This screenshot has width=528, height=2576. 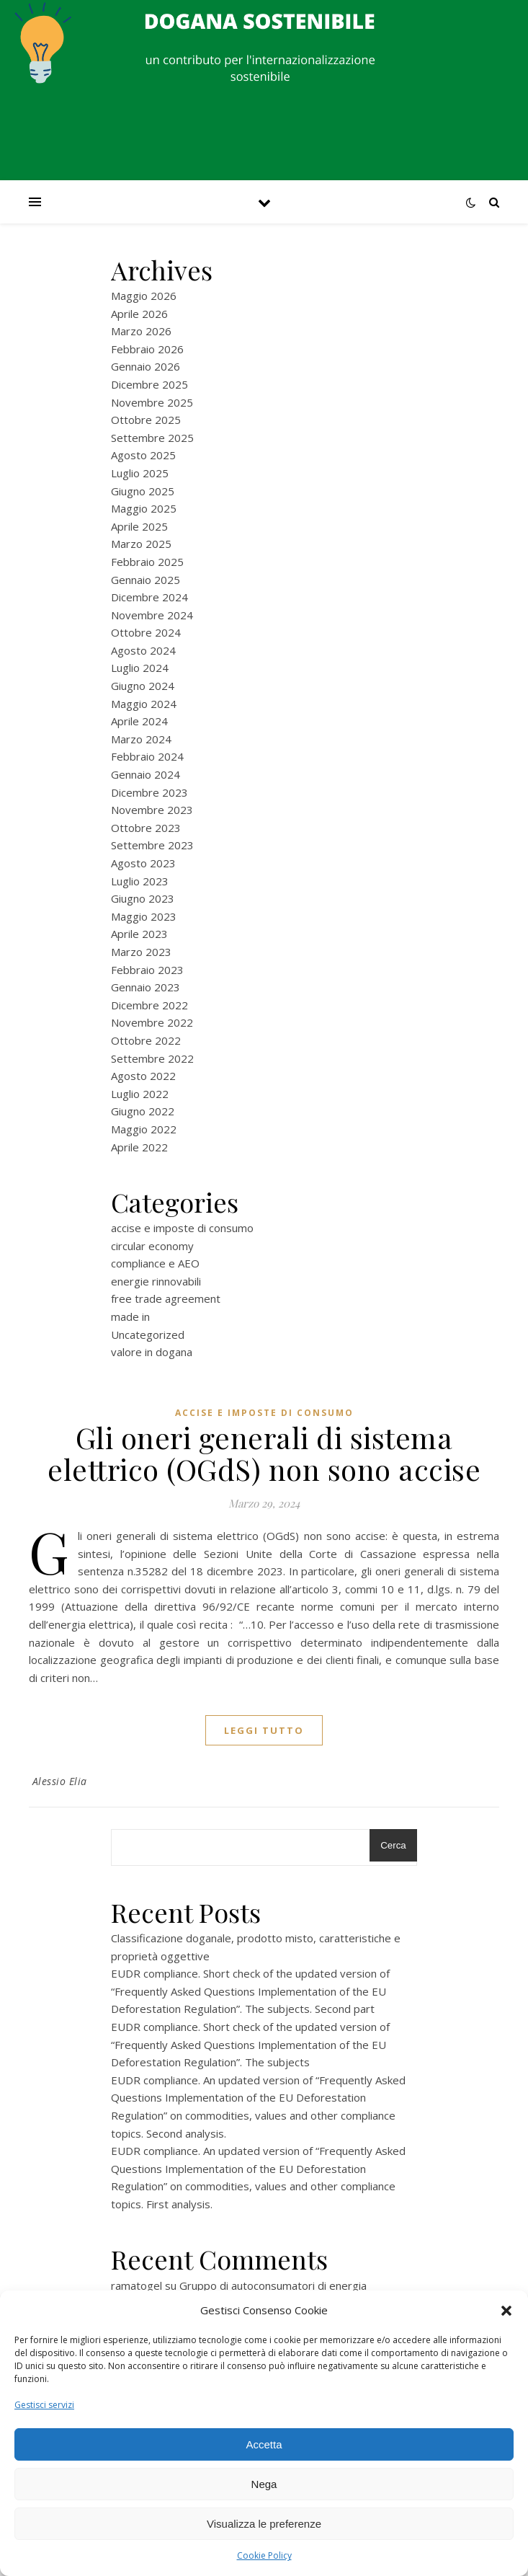 I want to click on Dicembre 2024, so click(x=149, y=597).